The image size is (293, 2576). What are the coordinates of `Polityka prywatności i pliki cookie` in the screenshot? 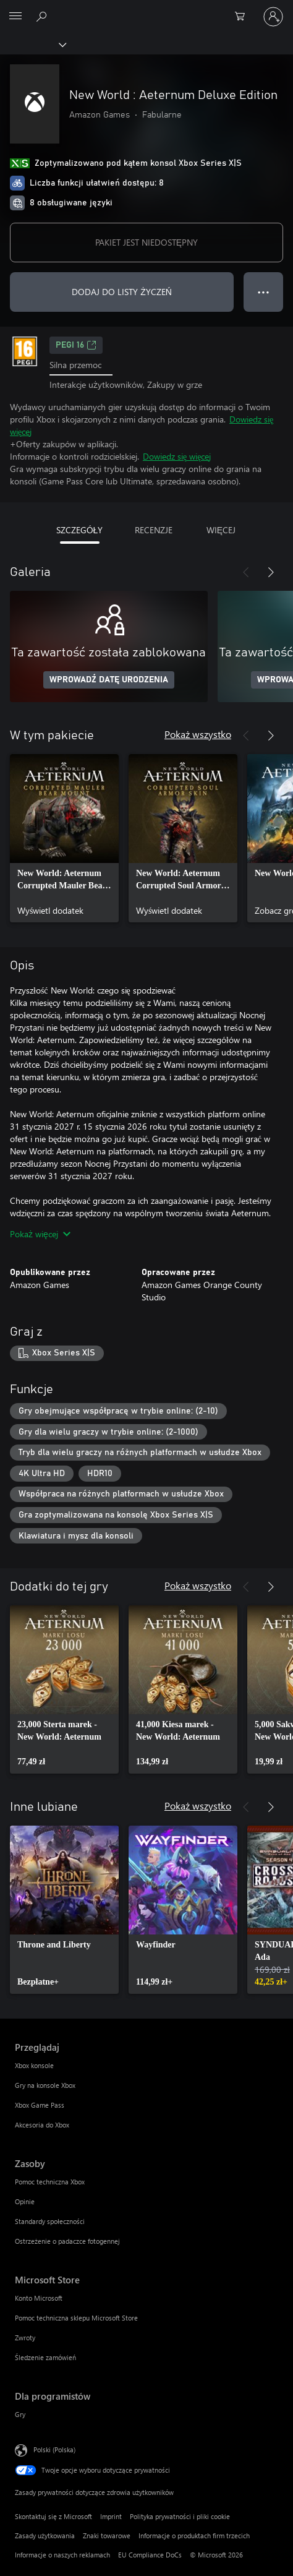 It's located at (180, 2516).